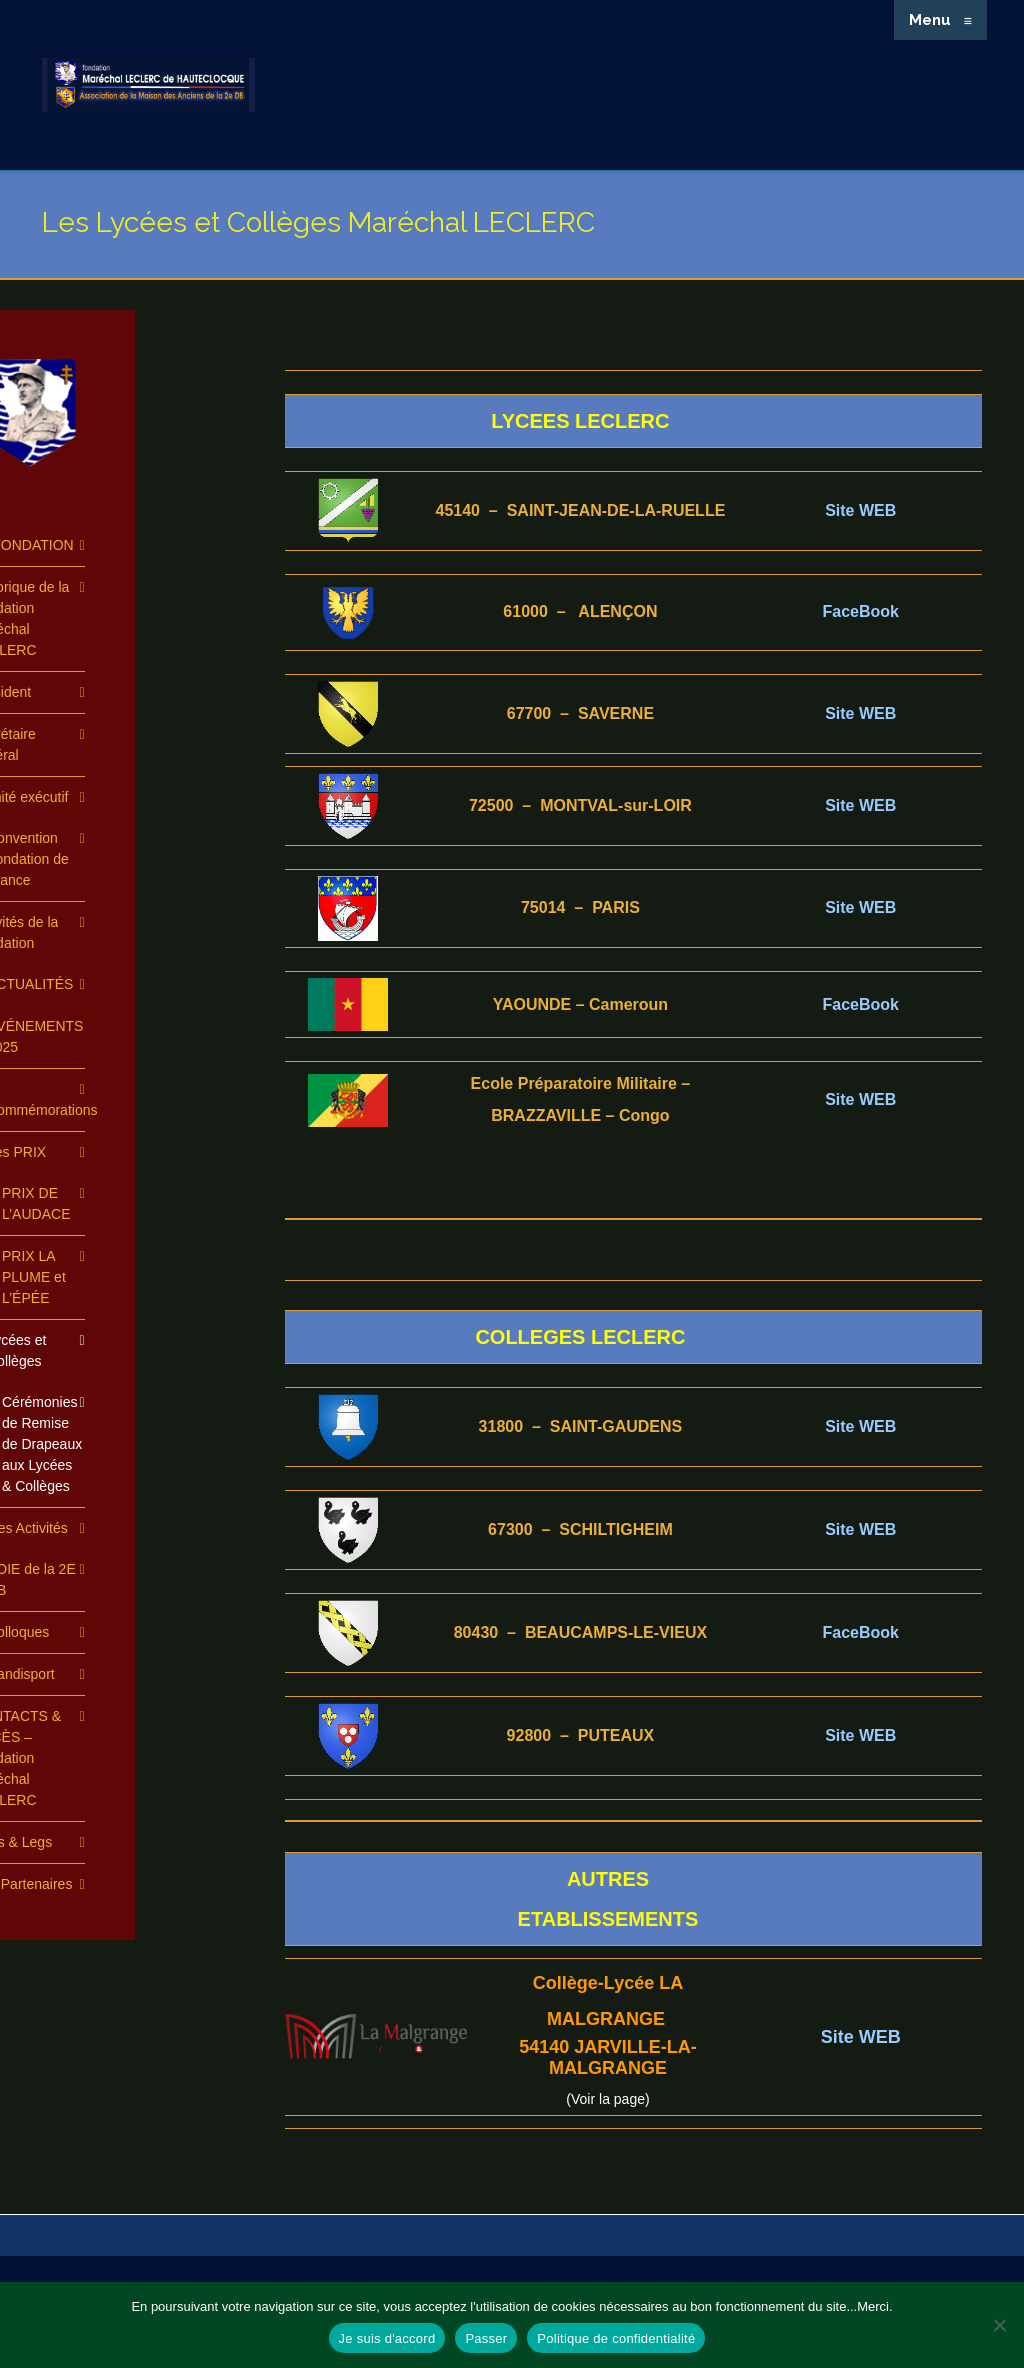 This screenshot has width=1024, height=2368. Describe the element at coordinates (34, 1277) in the screenshot. I see `PRIX LA PLUME et L’ÉPÉE` at that location.